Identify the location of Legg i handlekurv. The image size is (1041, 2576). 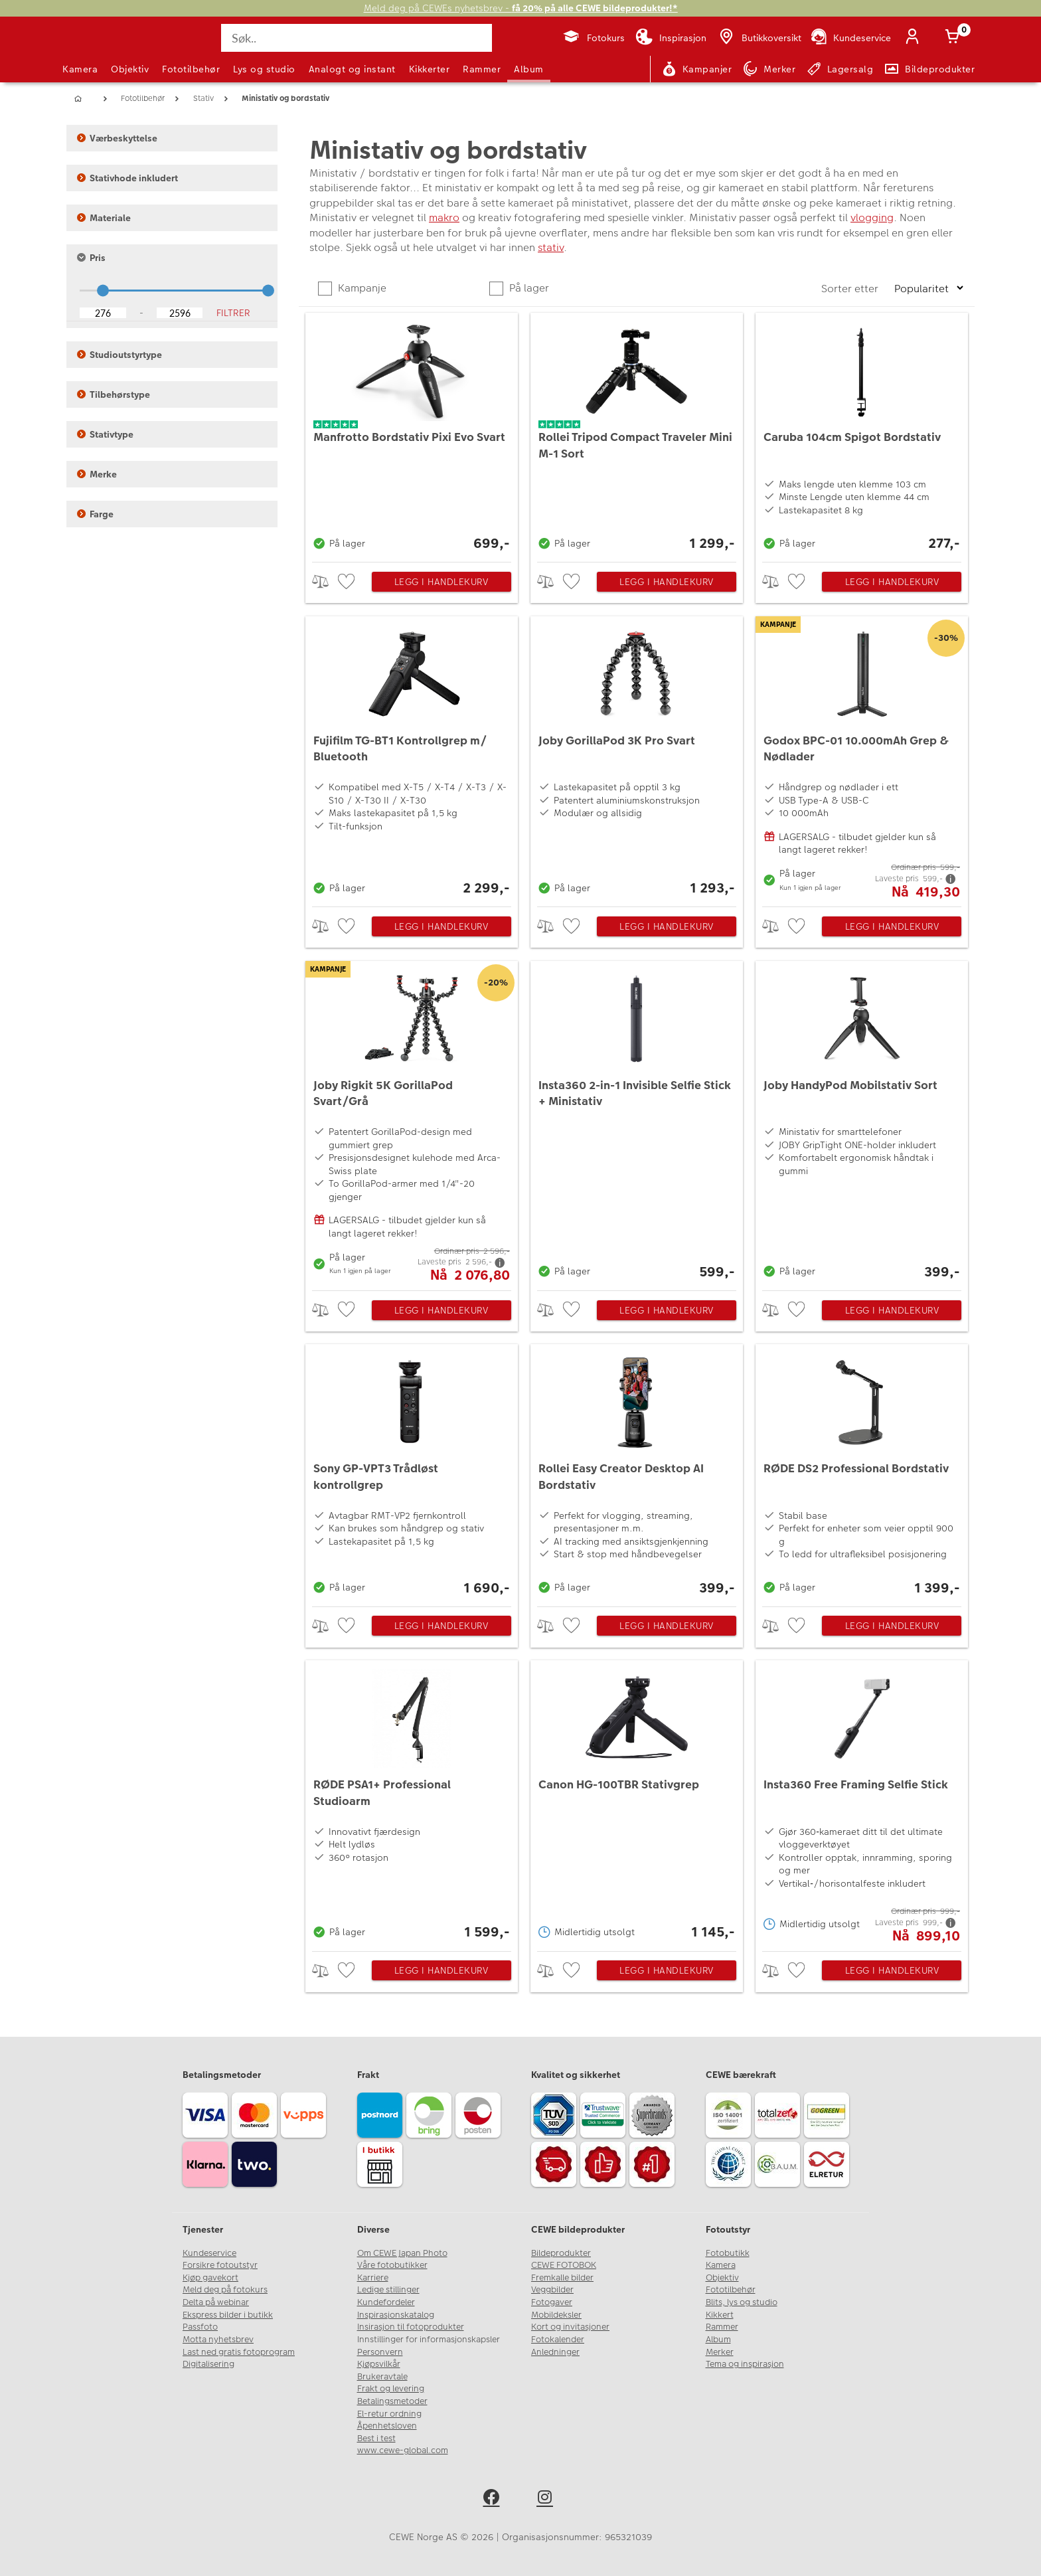
(441, 581).